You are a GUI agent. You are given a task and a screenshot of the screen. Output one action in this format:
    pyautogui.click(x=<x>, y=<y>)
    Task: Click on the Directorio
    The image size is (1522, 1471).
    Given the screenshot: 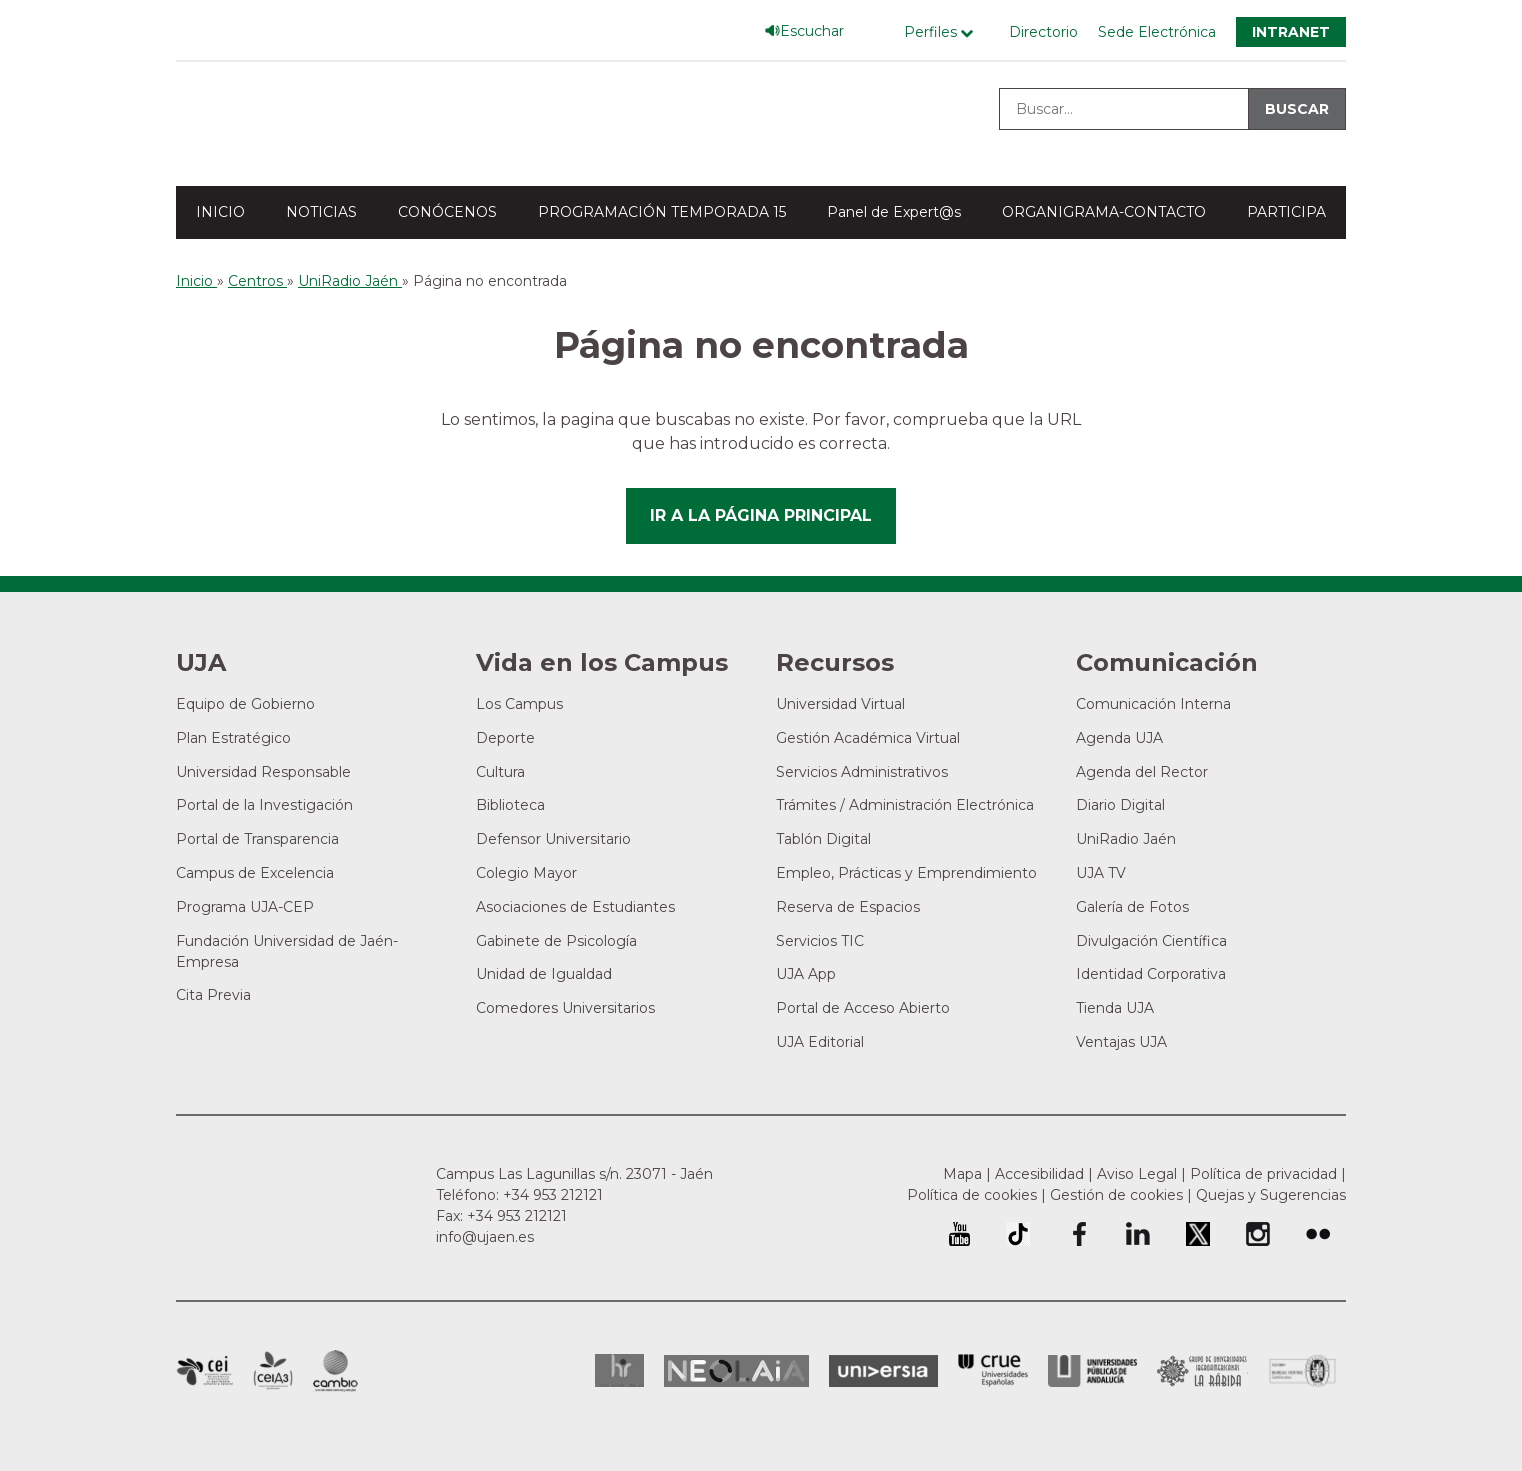 What is the action you would take?
    pyautogui.click(x=1043, y=32)
    